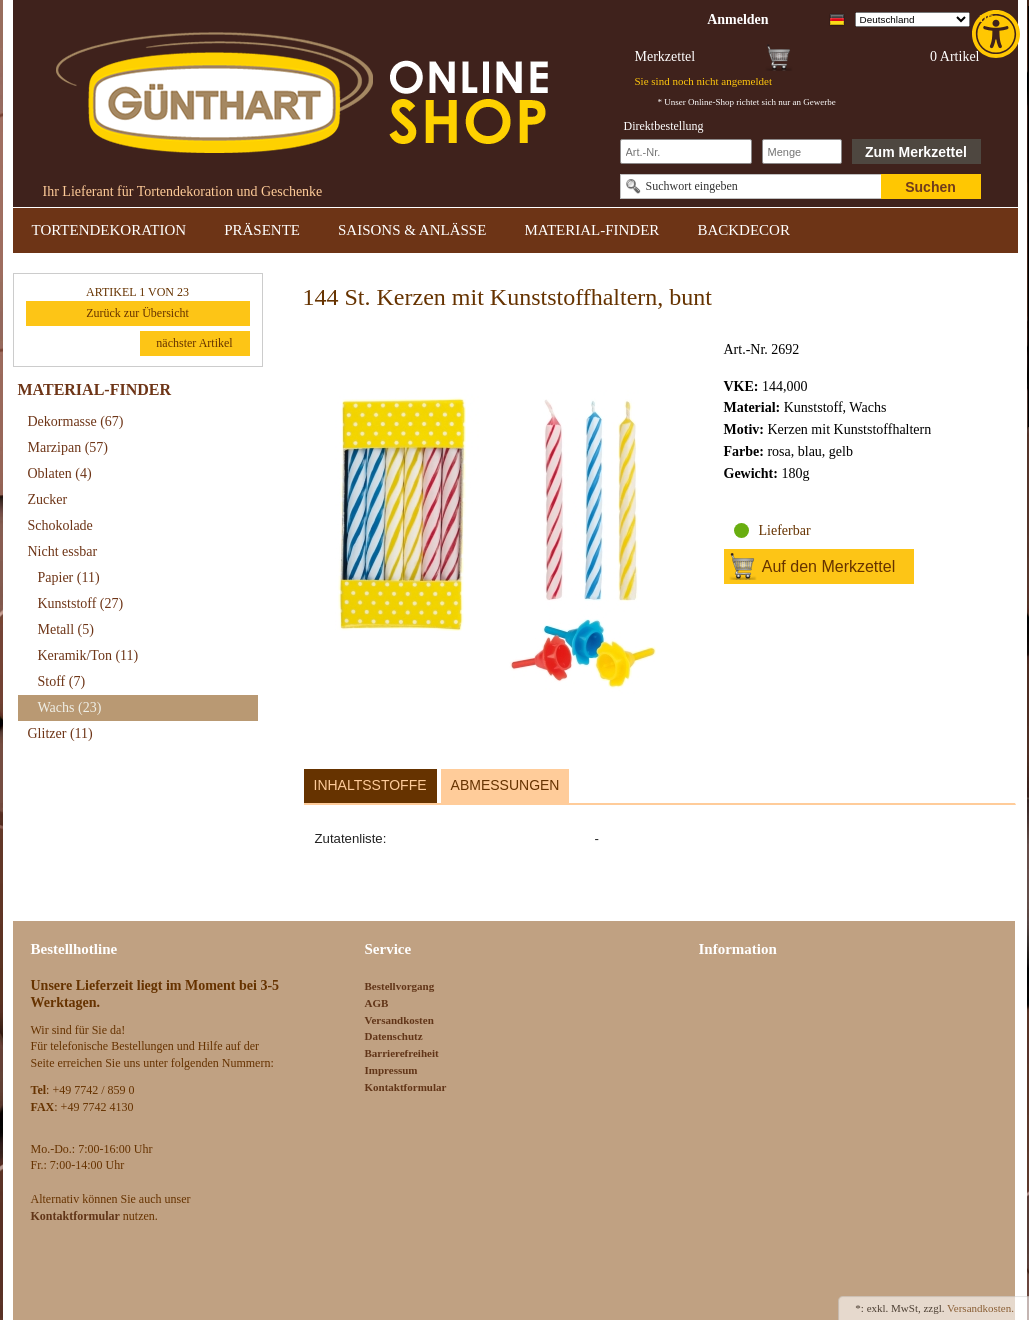 The image size is (1029, 1320). Describe the element at coordinates (828, 566) in the screenshot. I see `Auf den Merkzettel` at that location.